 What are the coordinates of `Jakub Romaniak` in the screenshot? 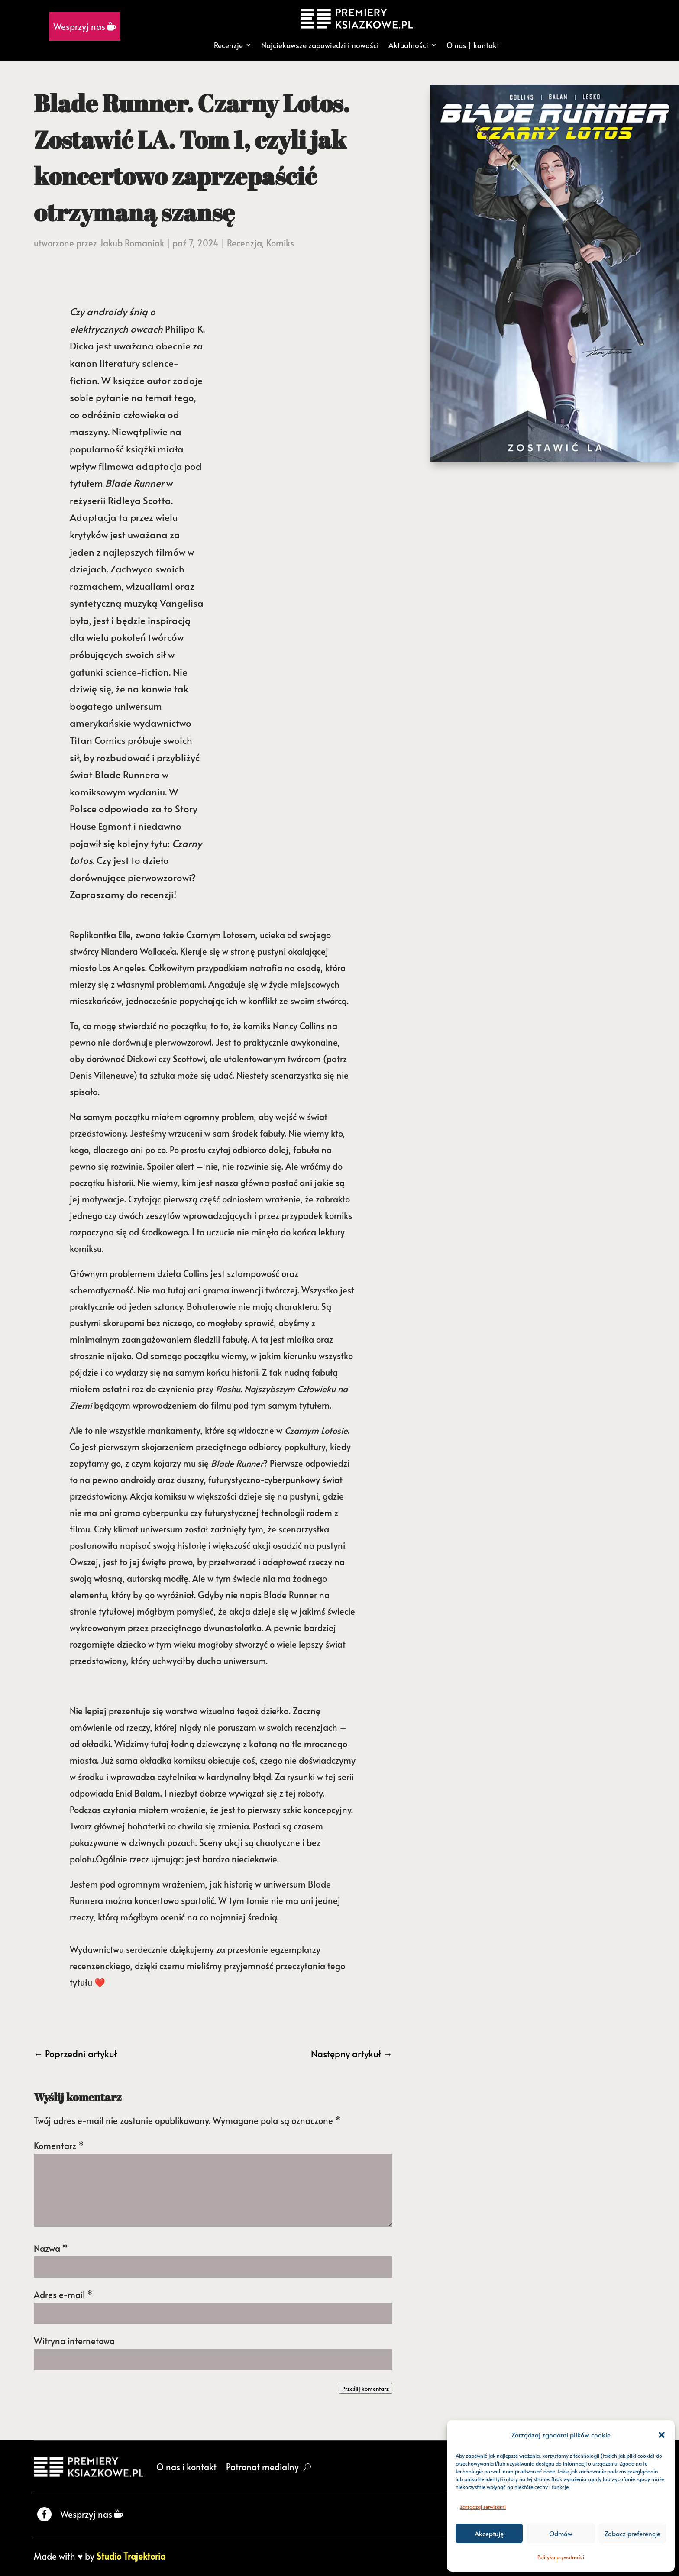 It's located at (131, 243).